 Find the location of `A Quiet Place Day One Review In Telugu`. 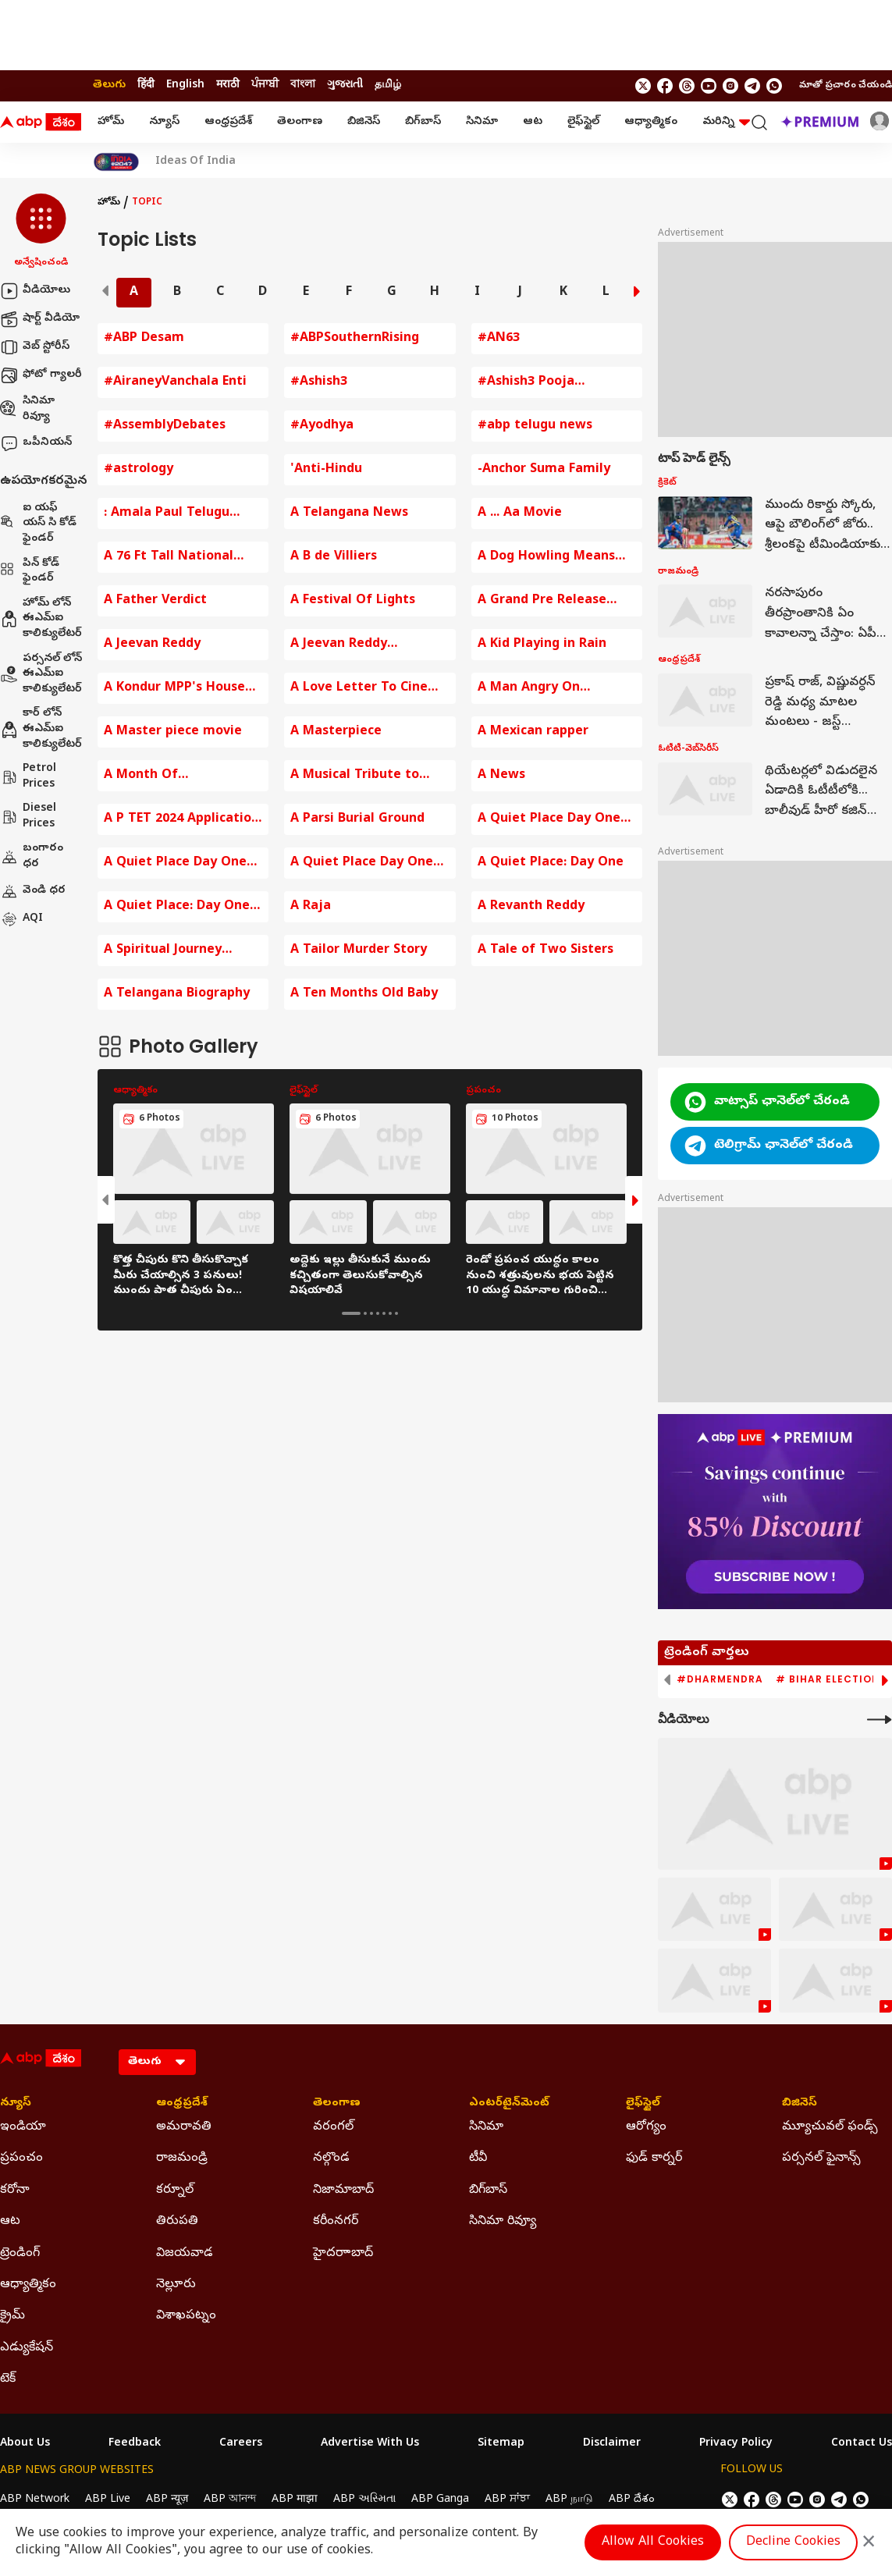

A Quiet Place Day One Review In Telugu is located at coordinates (361, 863).